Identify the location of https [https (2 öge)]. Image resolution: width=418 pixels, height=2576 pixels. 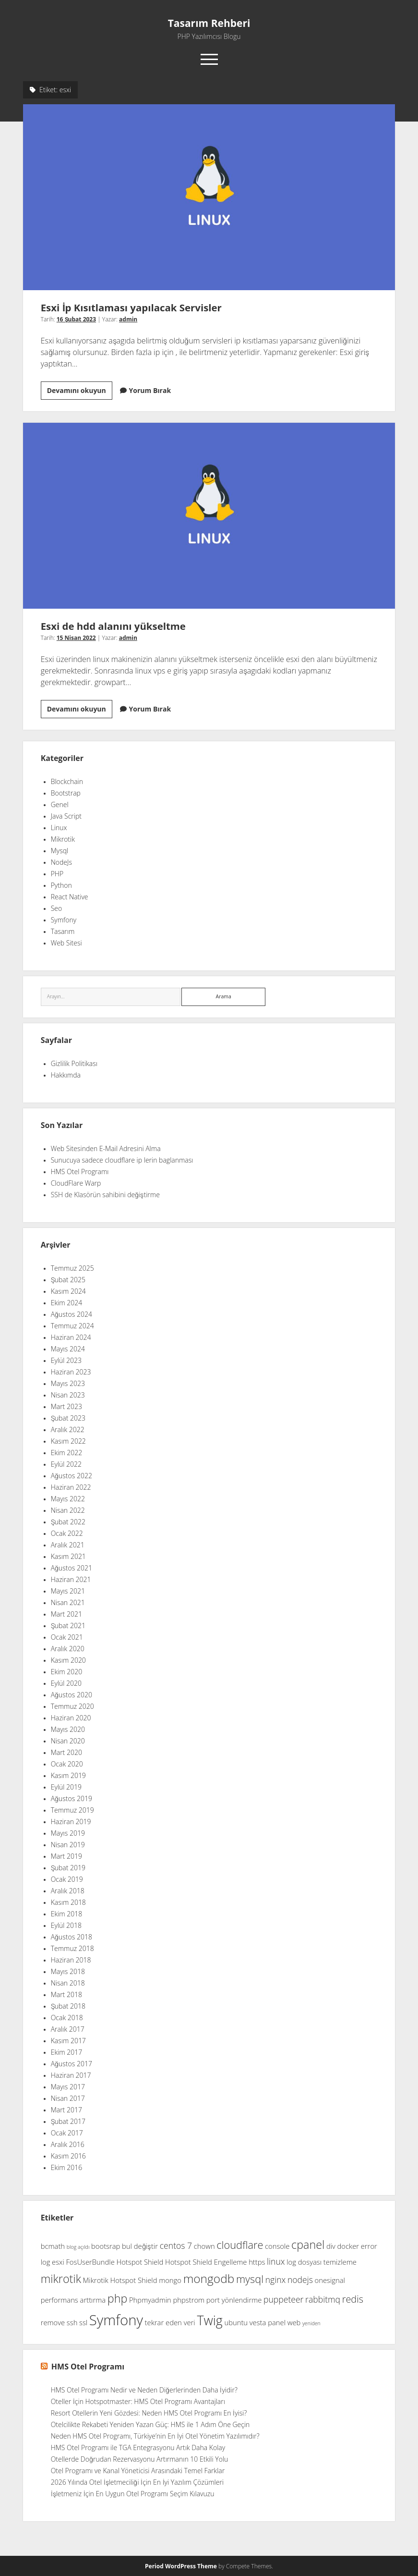
(257, 2262).